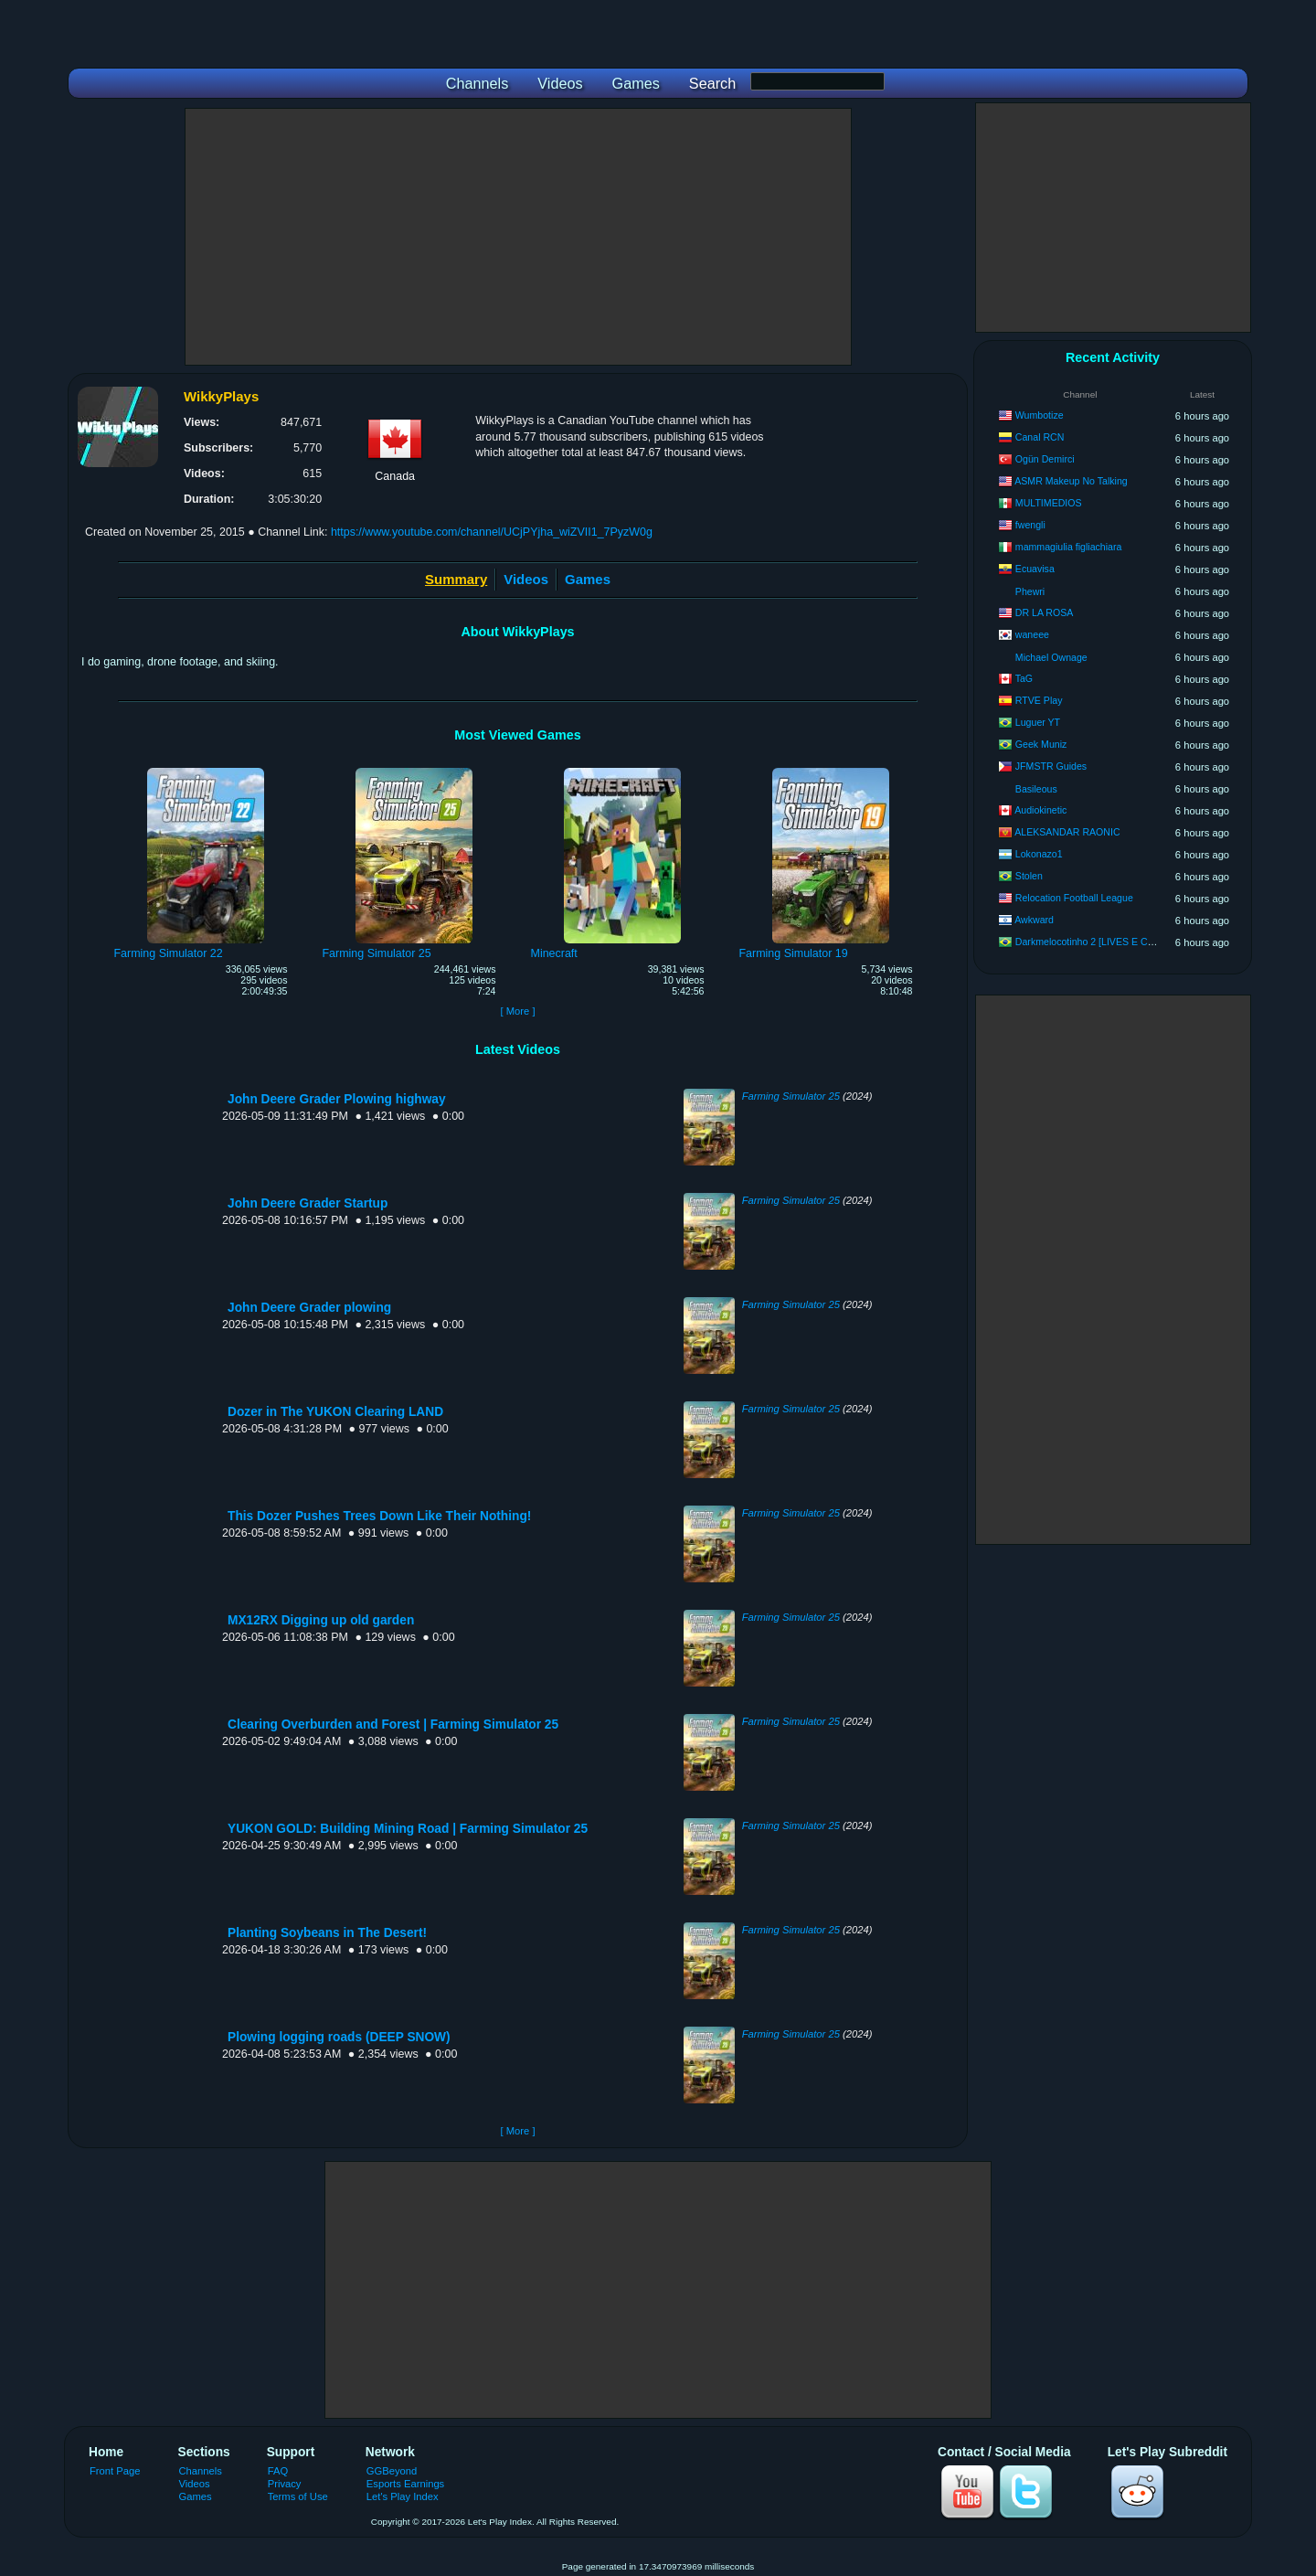  I want to click on Plowing logging roads (DEEP SNOW), so click(339, 2037).